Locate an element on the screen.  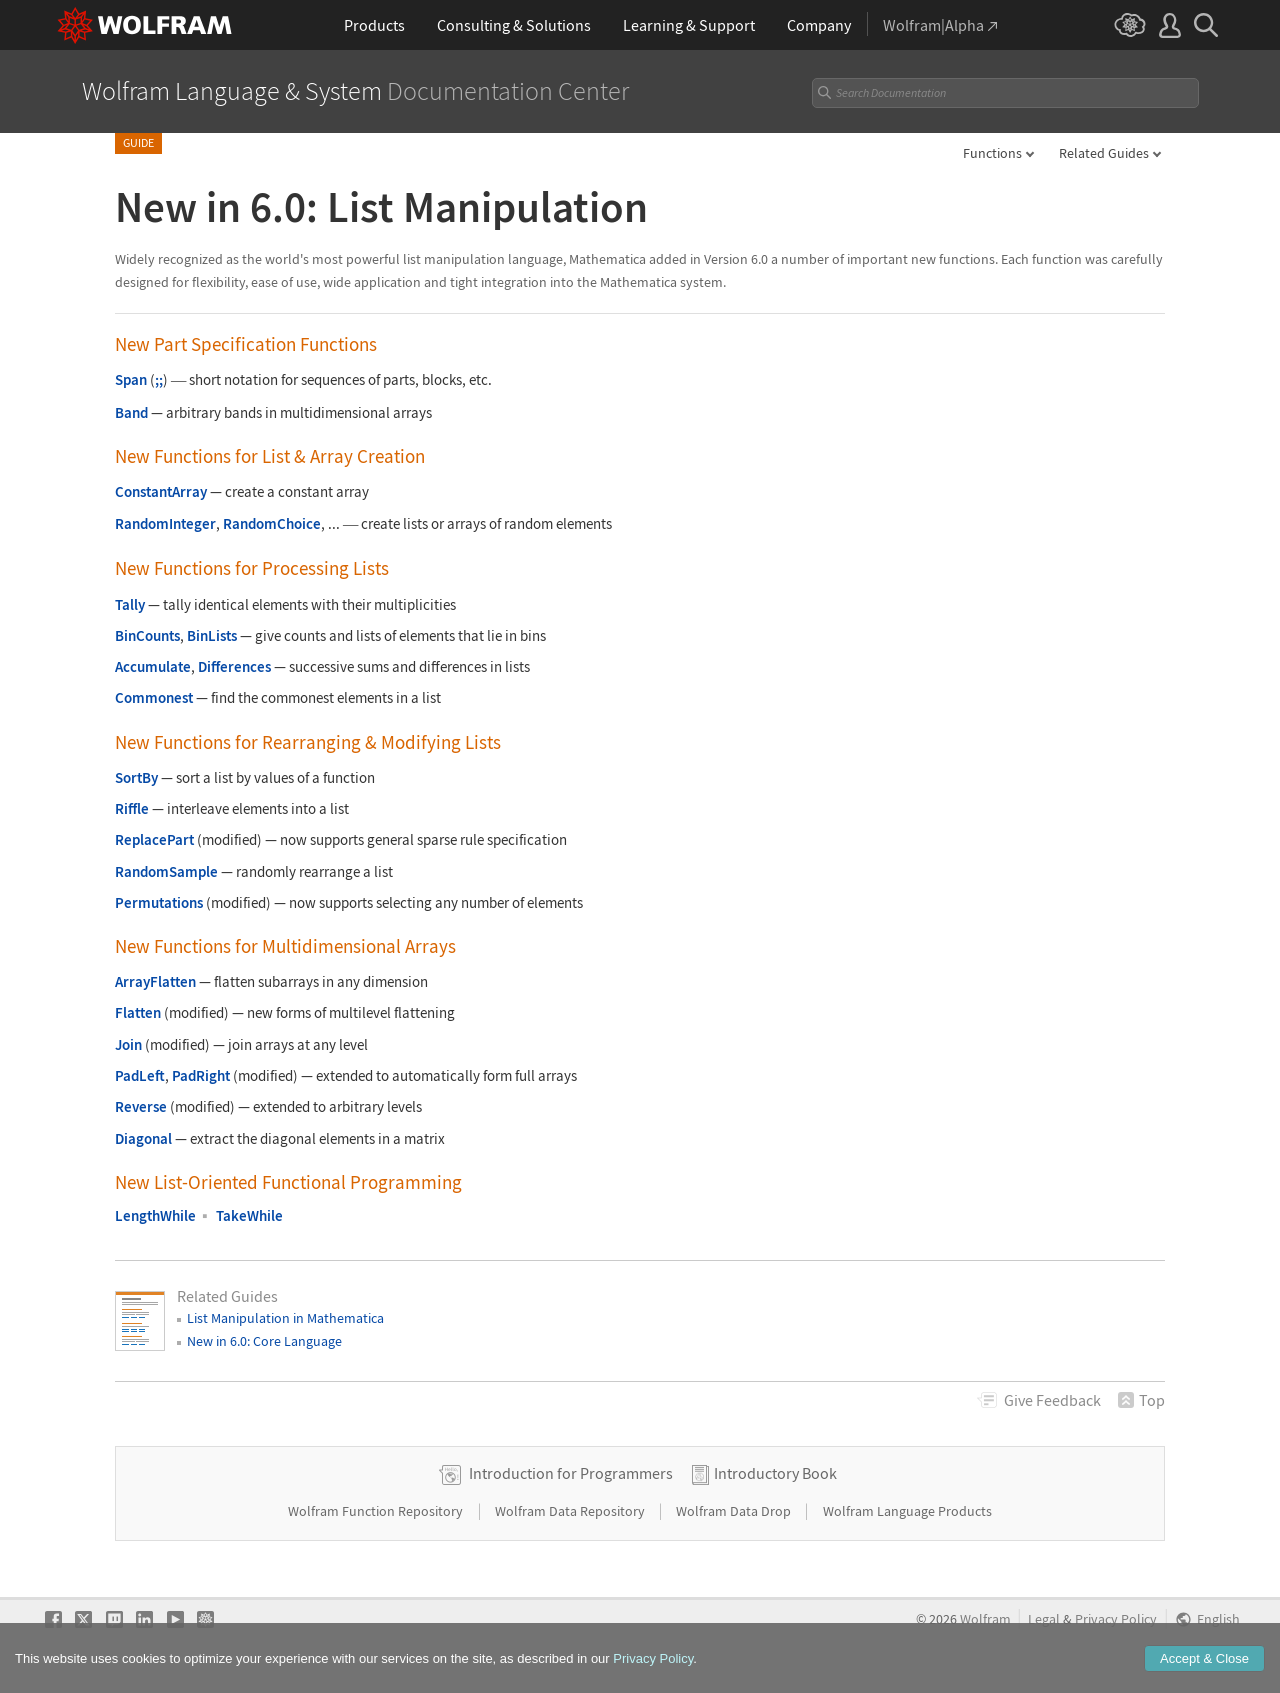
ConstantArray is located at coordinates (161, 491).